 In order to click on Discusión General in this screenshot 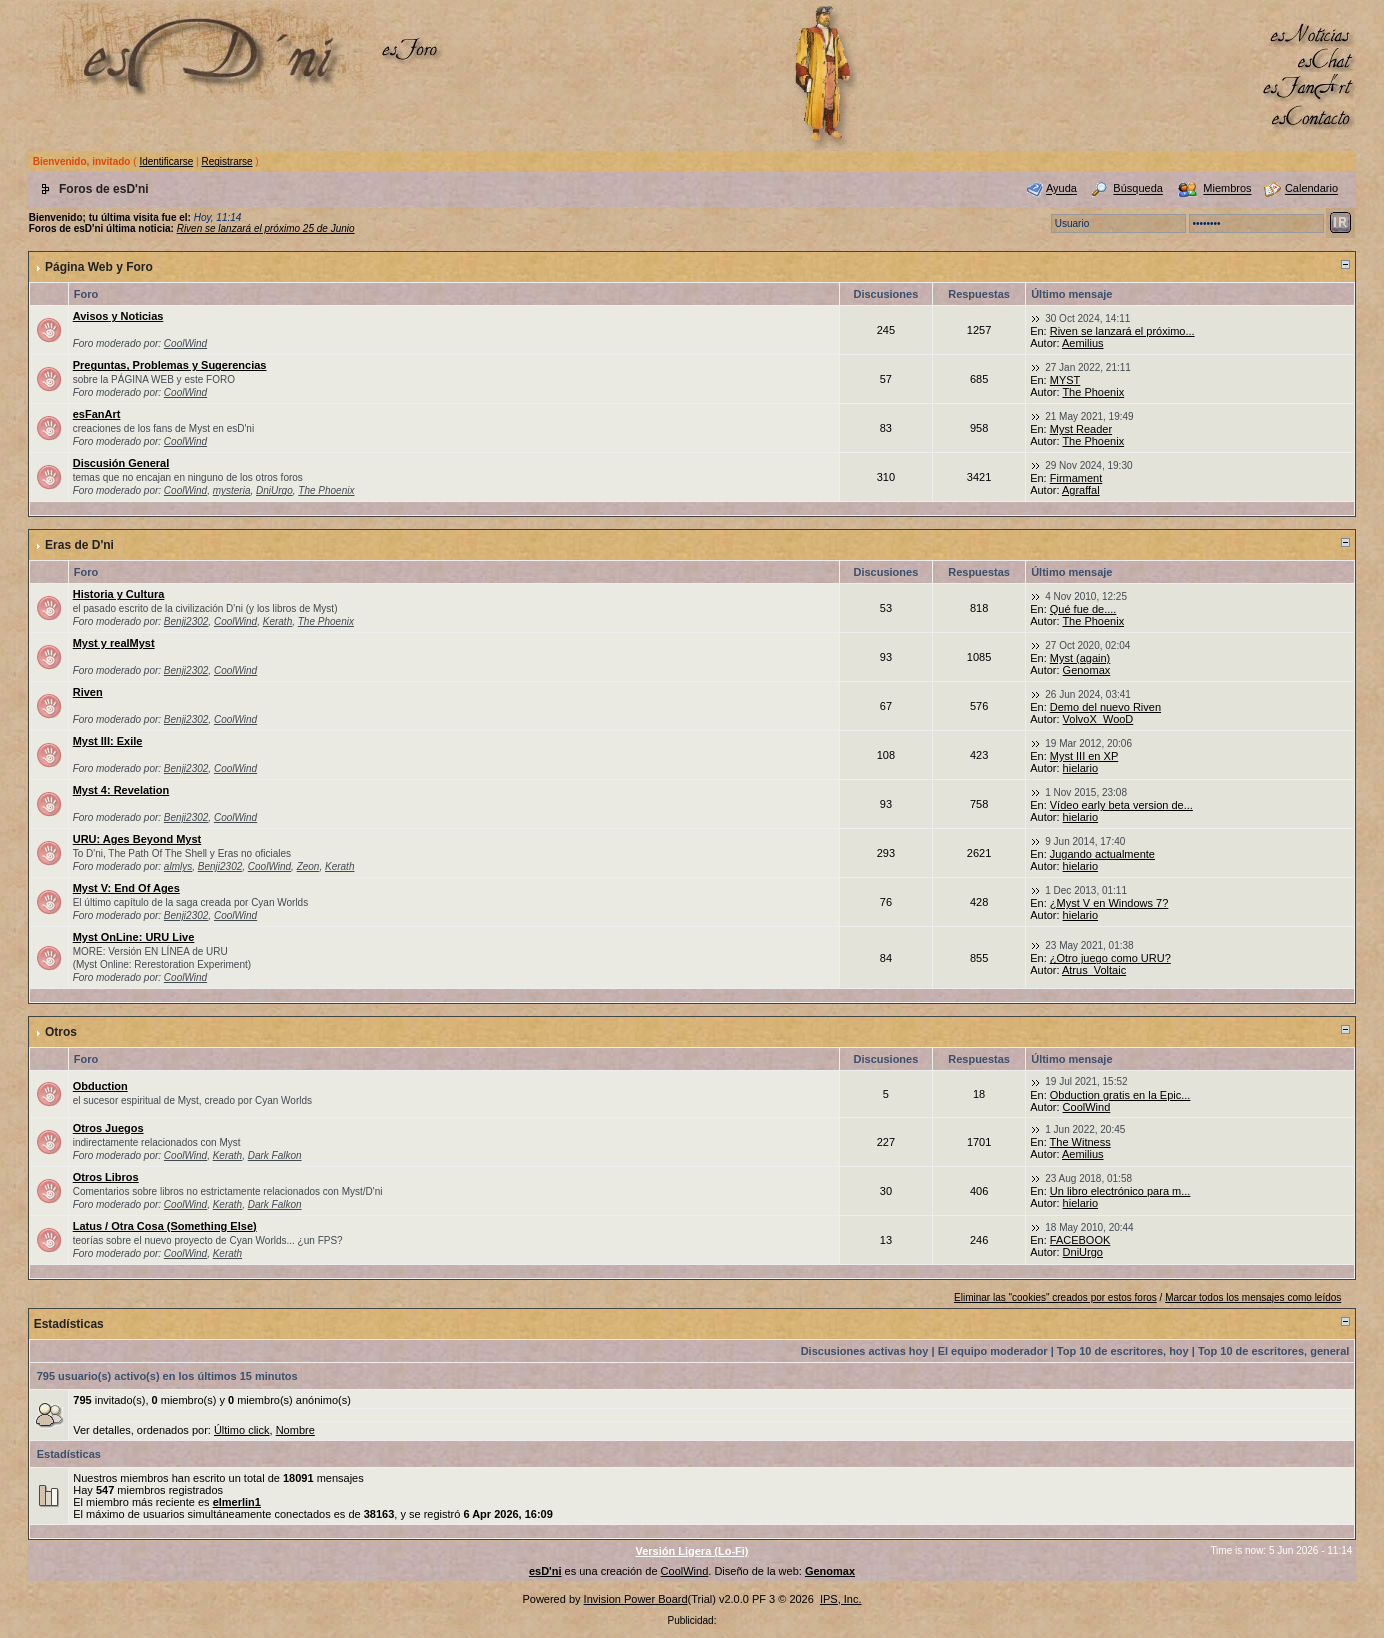, I will do `click(121, 463)`.